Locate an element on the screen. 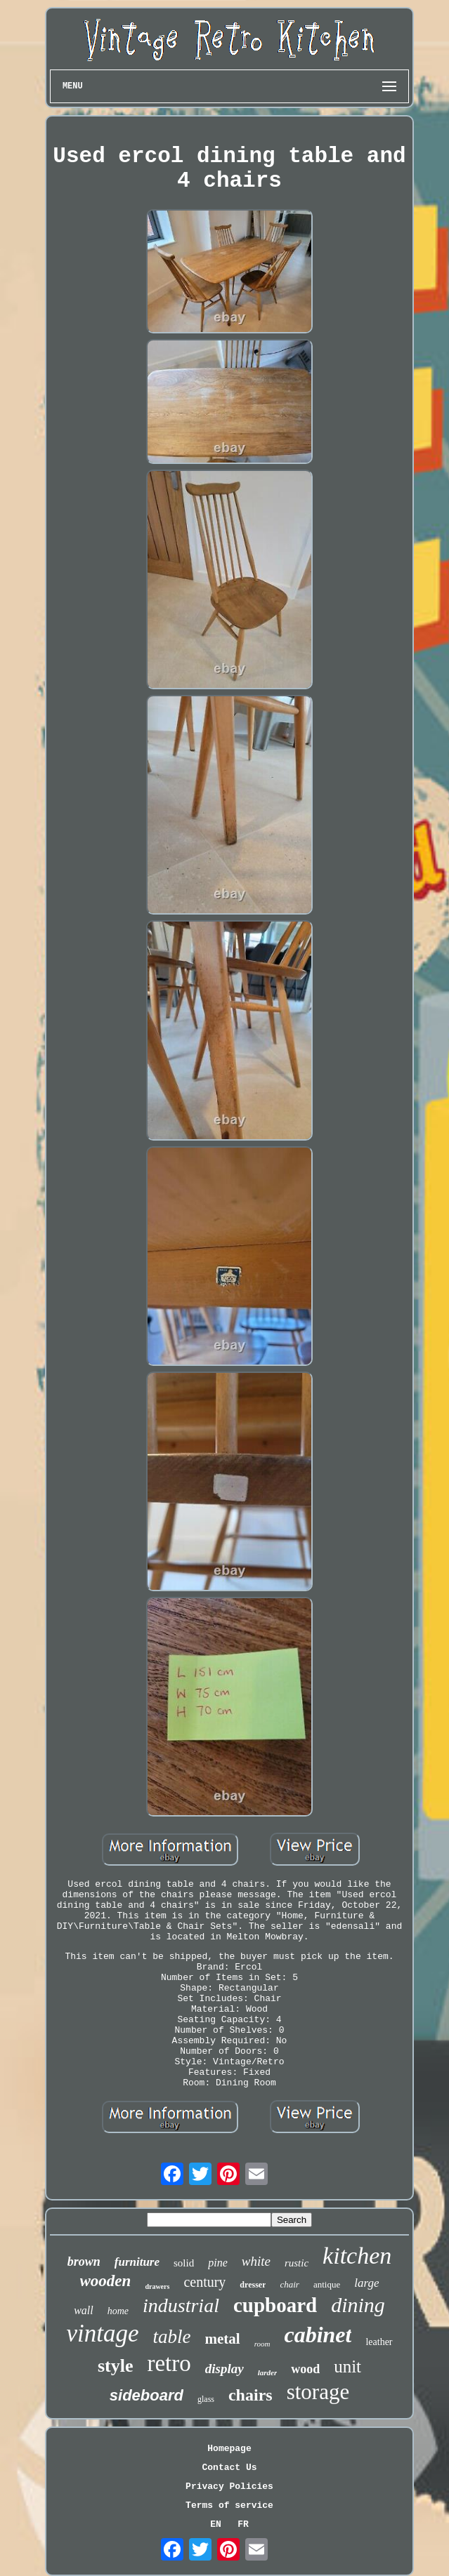  Privacy Policies is located at coordinates (229, 2486).